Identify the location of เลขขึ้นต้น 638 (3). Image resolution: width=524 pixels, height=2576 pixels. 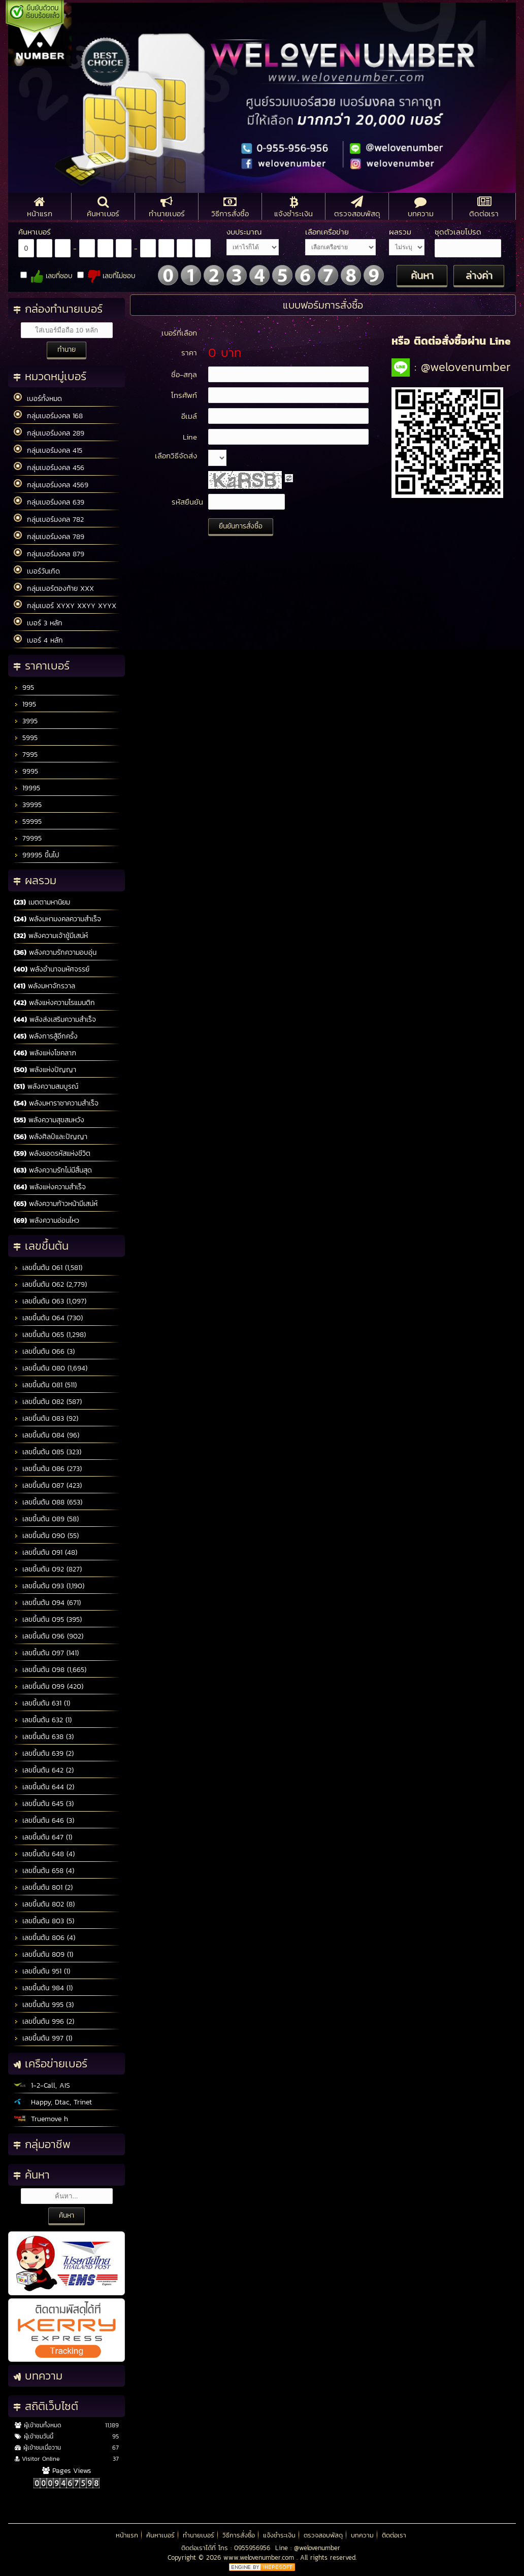
(44, 1736).